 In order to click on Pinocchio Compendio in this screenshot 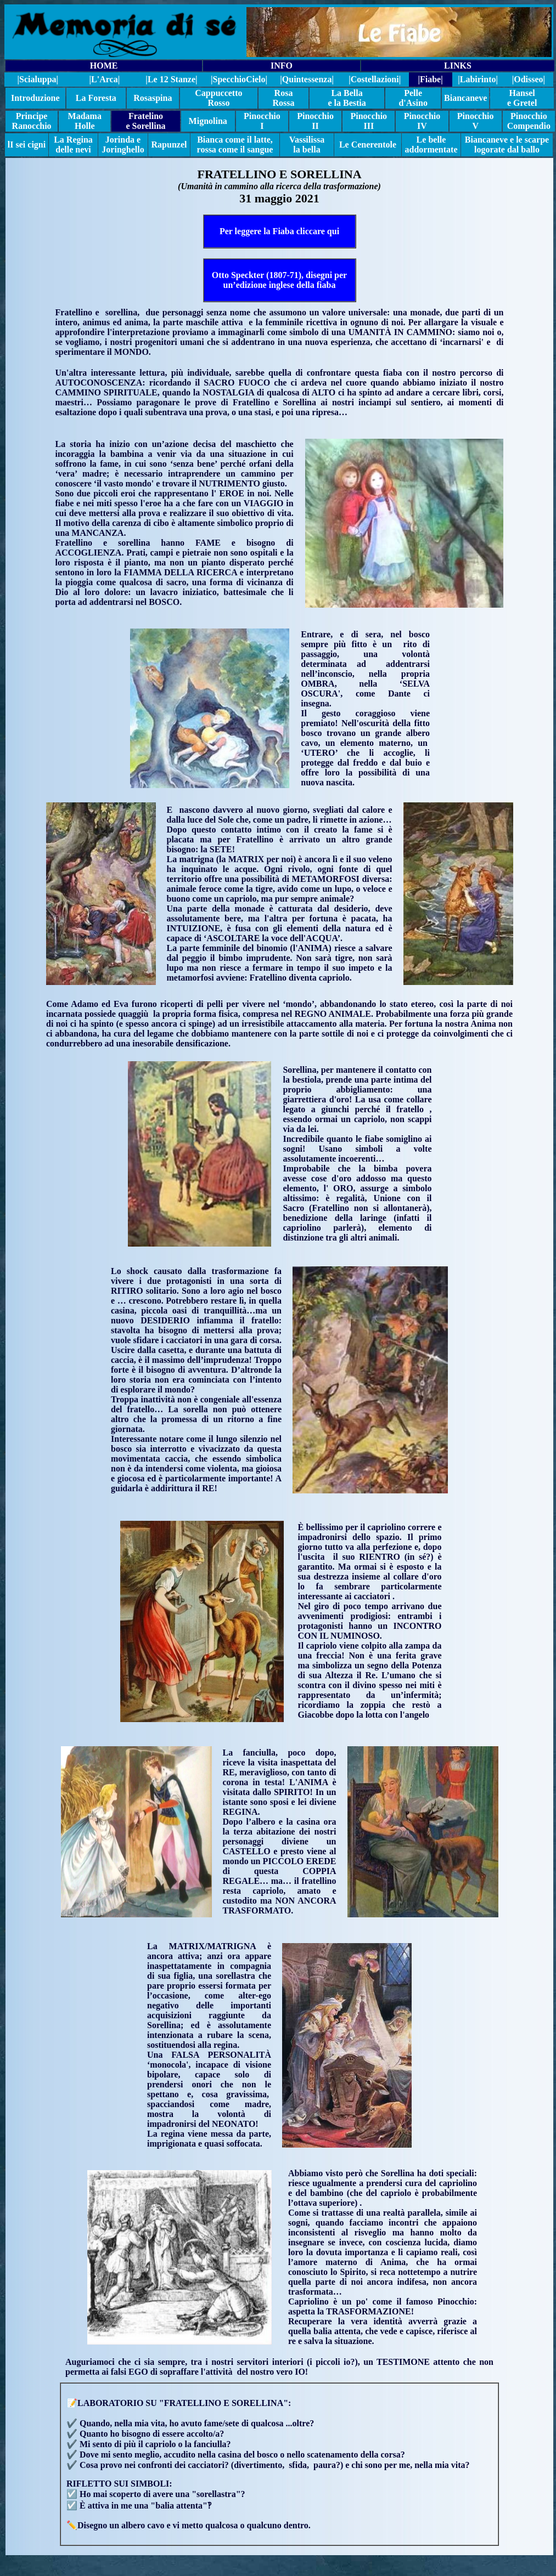, I will do `click(529, 121)`.